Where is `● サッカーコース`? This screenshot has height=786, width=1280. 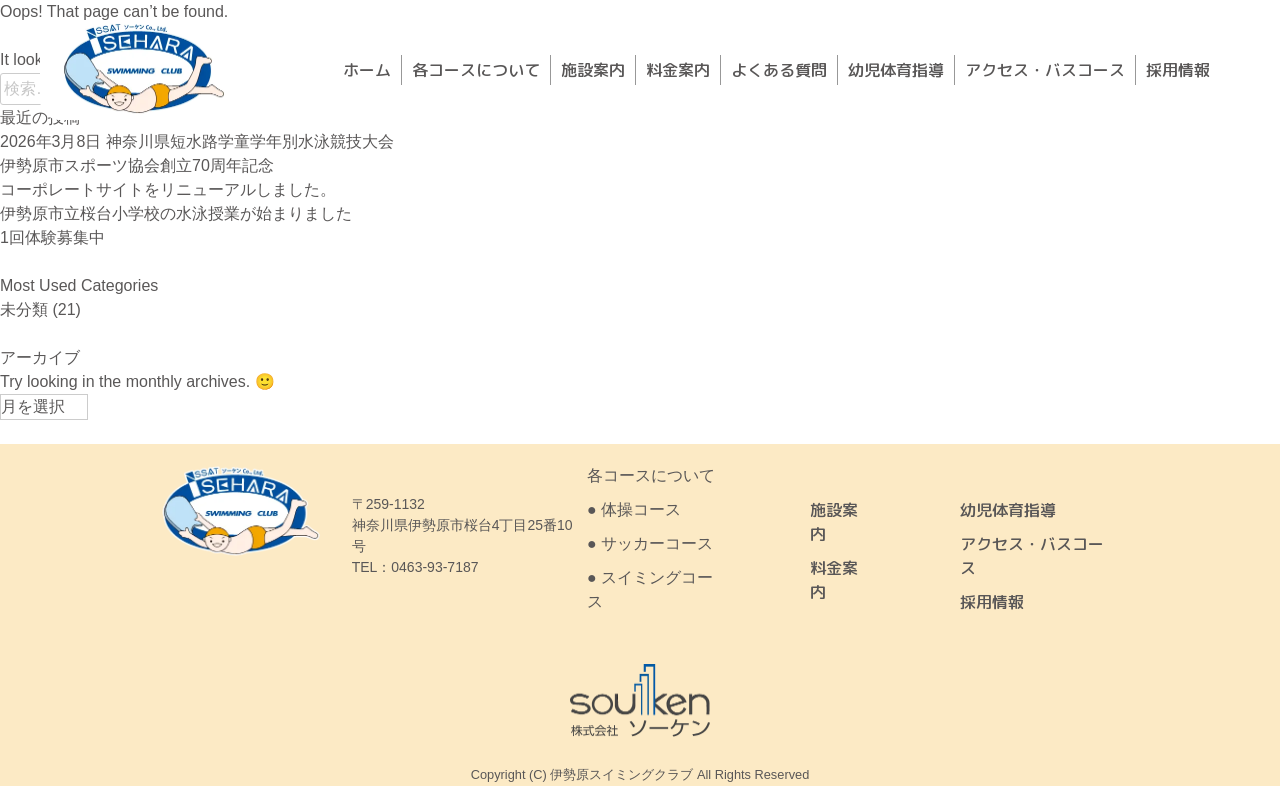
● サッカーコース is located at coordinates (650, 543).